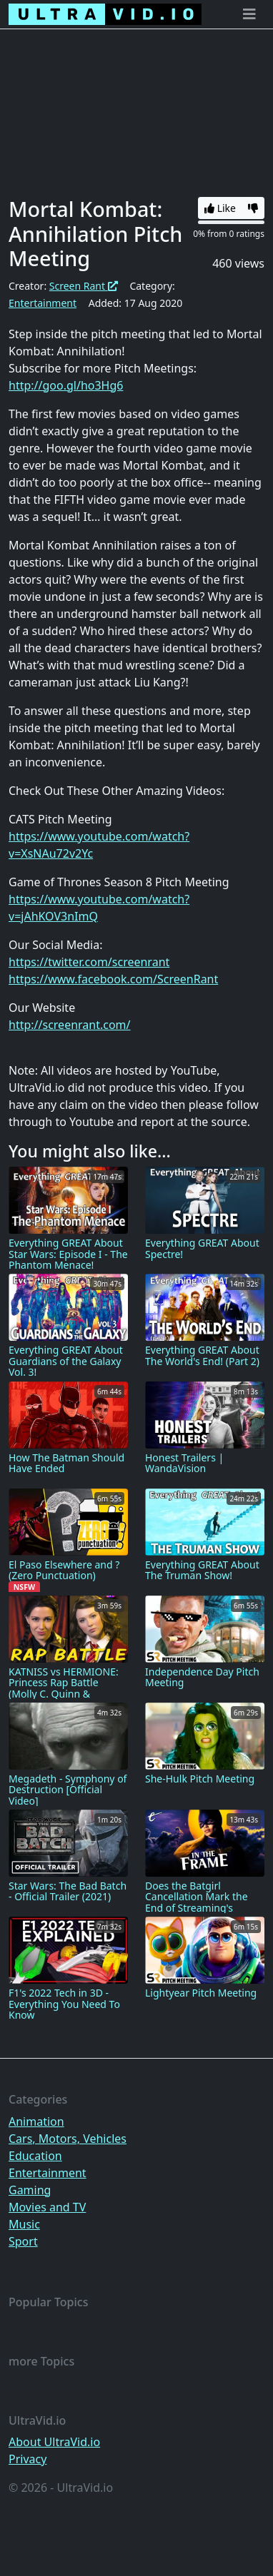 This screenshot has width=273, height=2576. Describe the element at coordinates (113, 979) in the screenshot. I see `https://www.facebook.com/ScreenRant` at that location.